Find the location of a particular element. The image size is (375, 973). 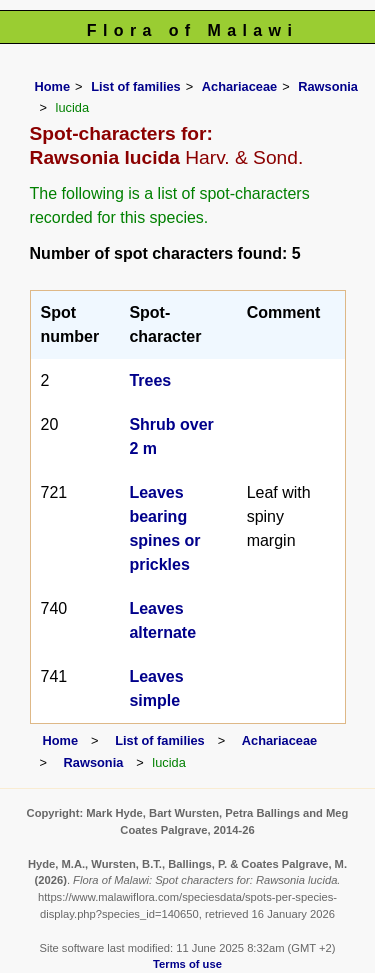

Terms of use is located at coordinates (187, 964).